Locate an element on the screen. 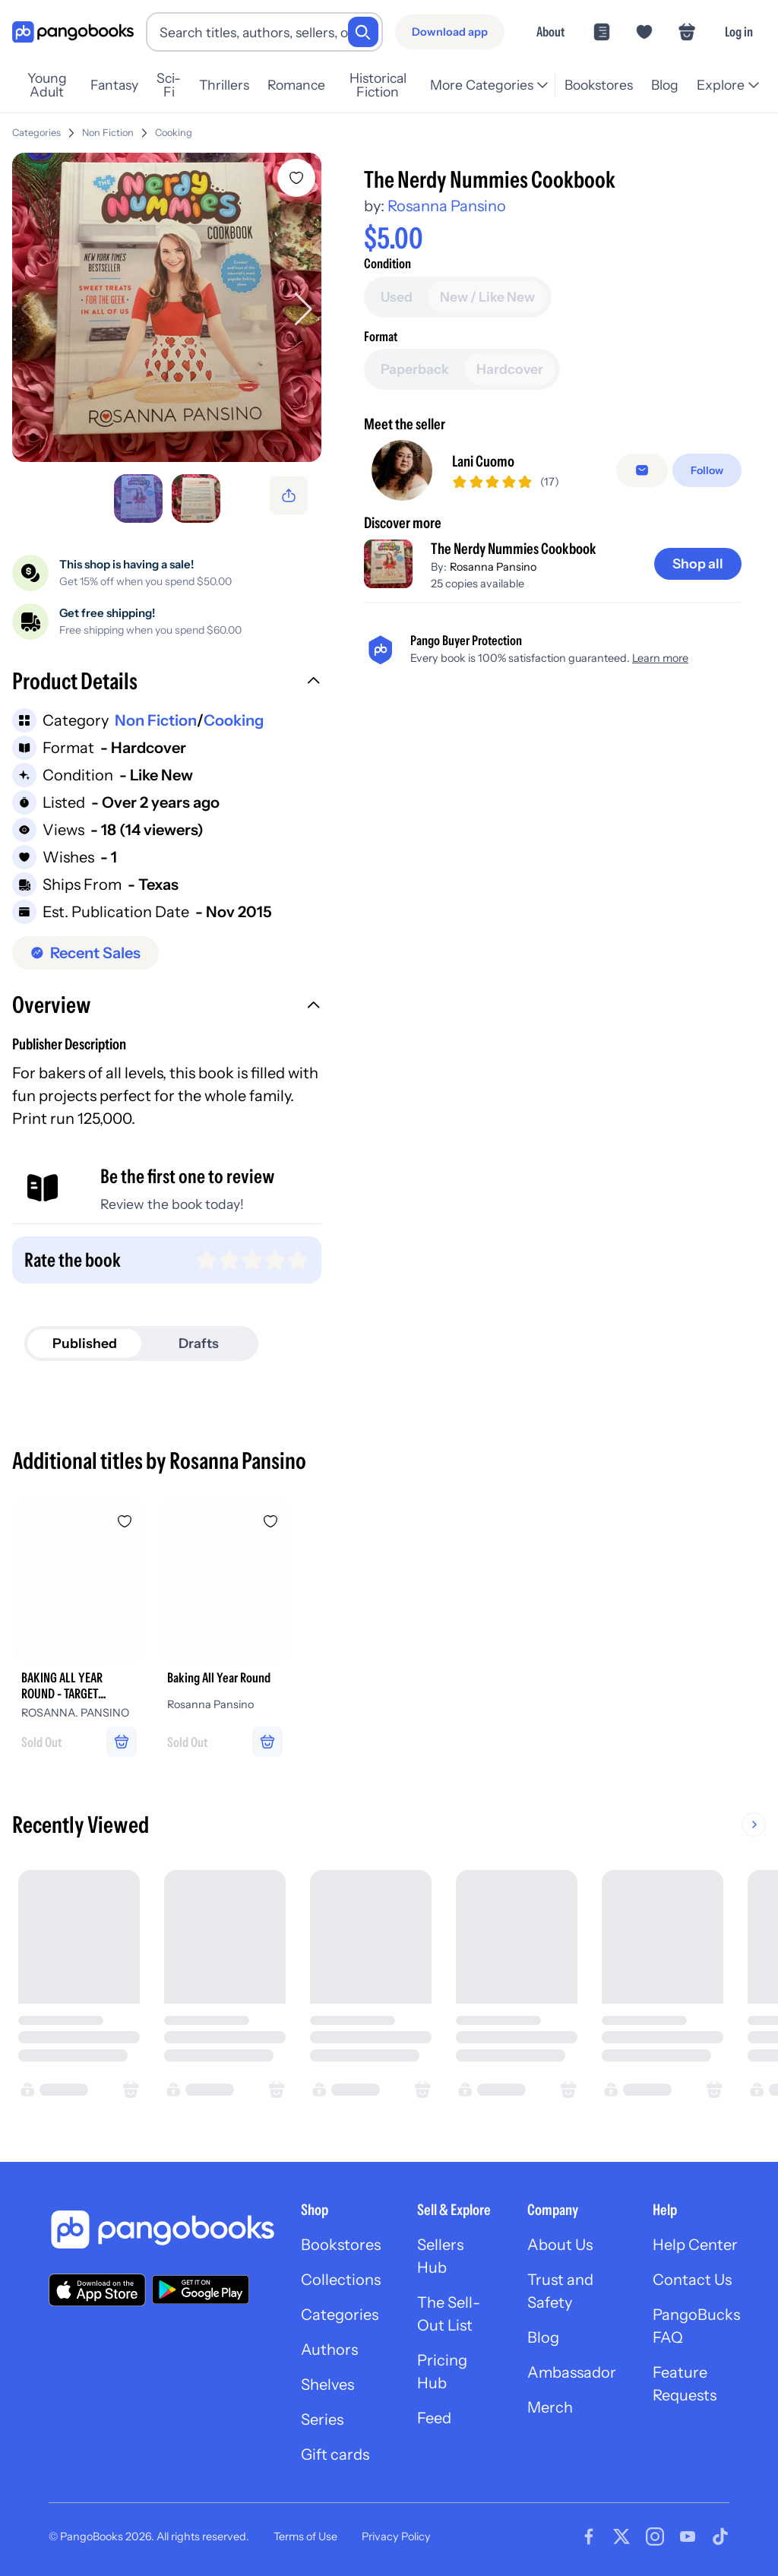 The width and height of the screenshot is (778, 2576). [Download app] is located at coordinates (449, 31).